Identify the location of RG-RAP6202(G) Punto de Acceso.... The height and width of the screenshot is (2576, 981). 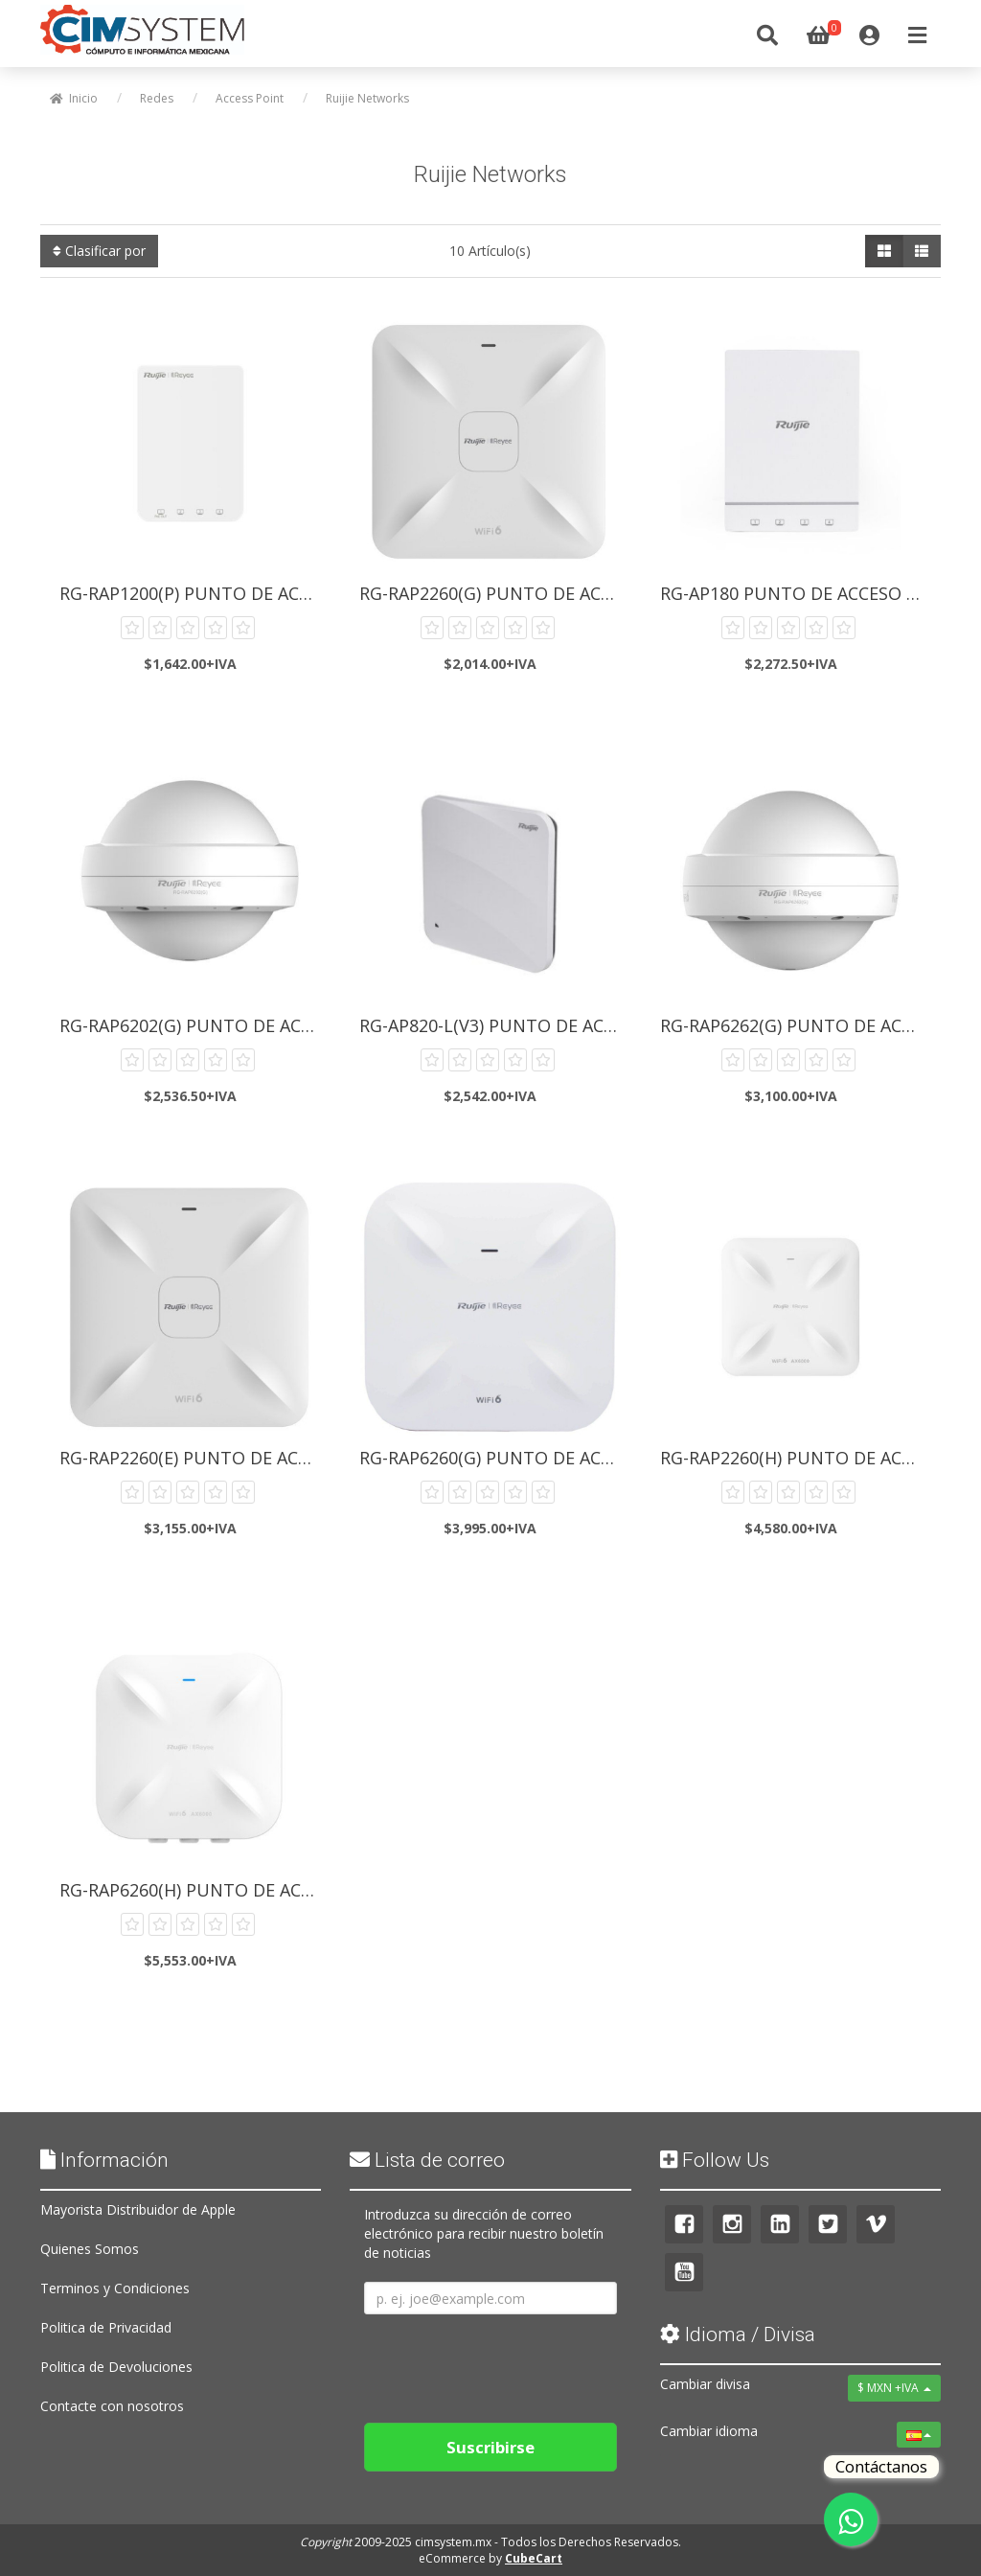
(195, 1025).